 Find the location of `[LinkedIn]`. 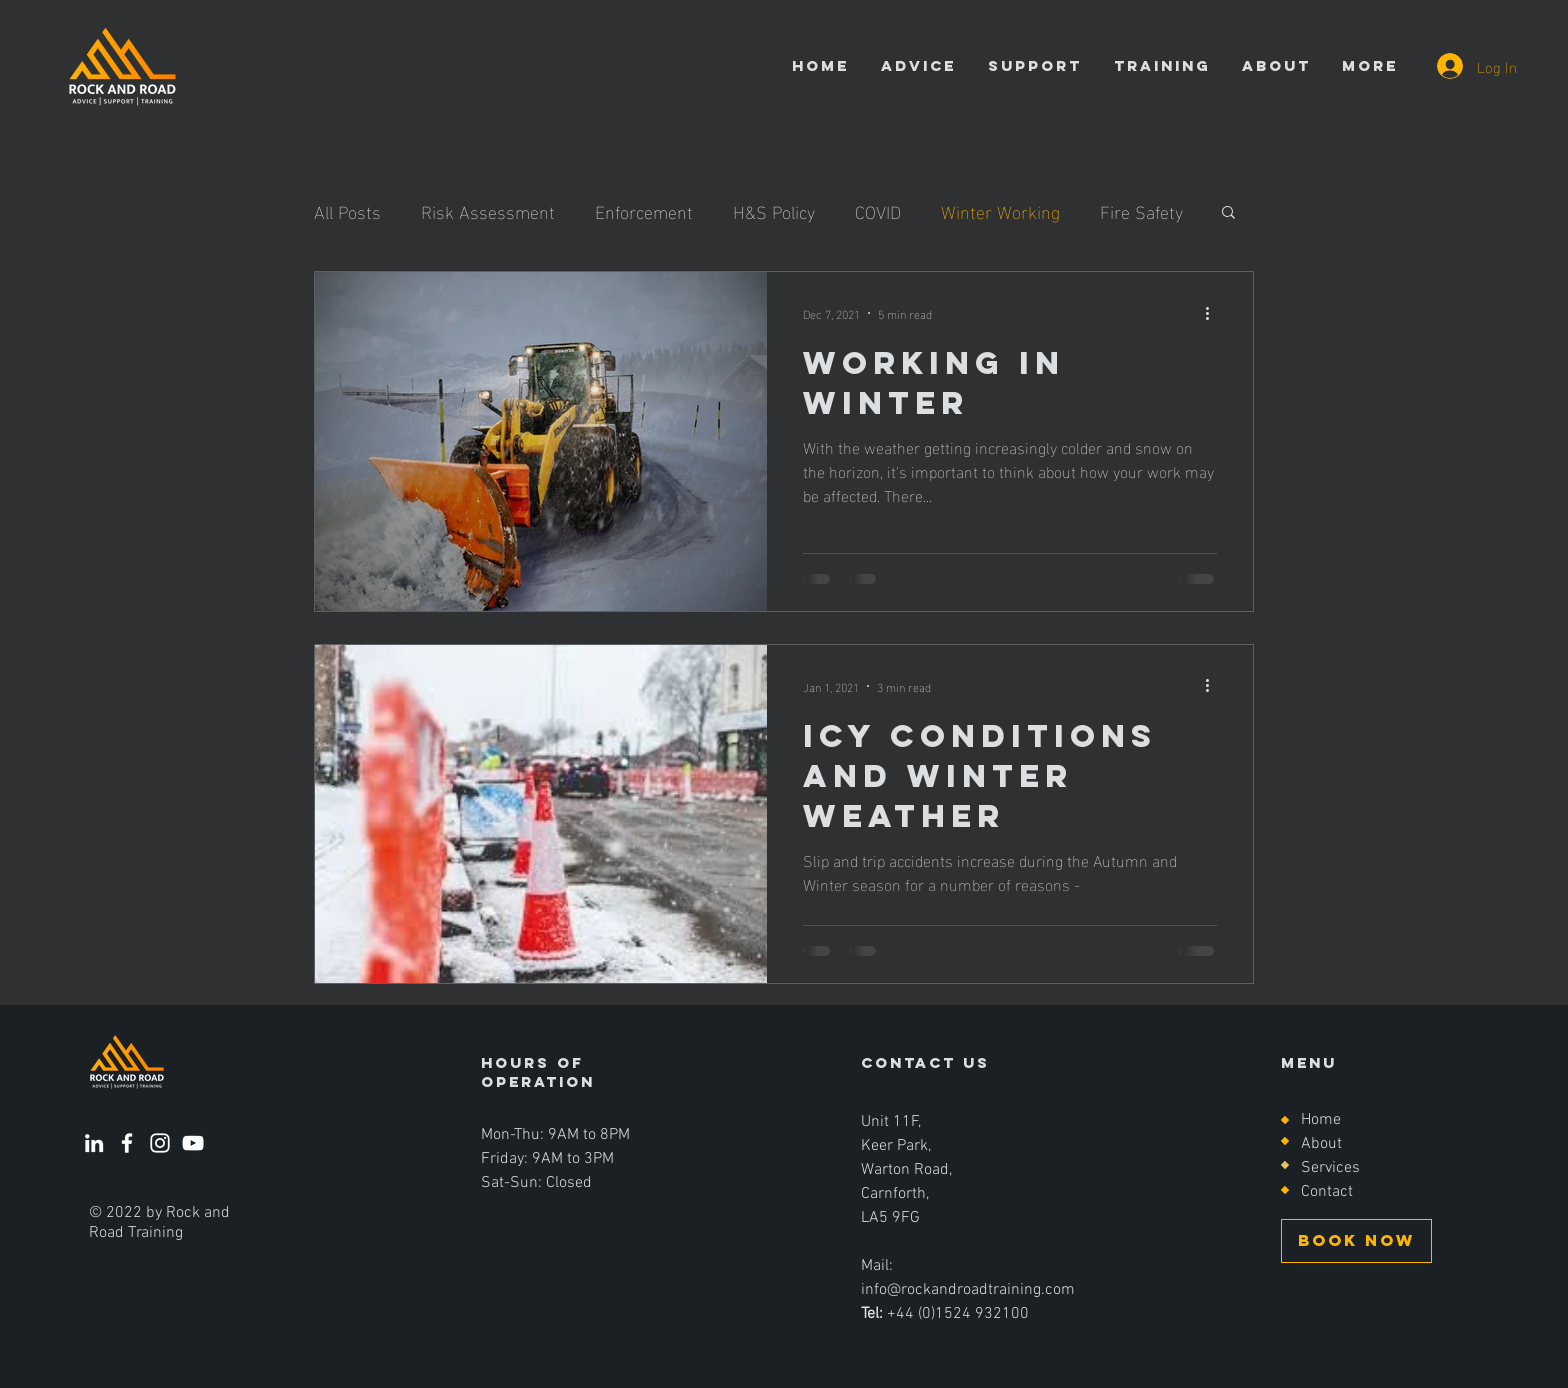

[LinkedIn] is located at coordinates (94, 1143).